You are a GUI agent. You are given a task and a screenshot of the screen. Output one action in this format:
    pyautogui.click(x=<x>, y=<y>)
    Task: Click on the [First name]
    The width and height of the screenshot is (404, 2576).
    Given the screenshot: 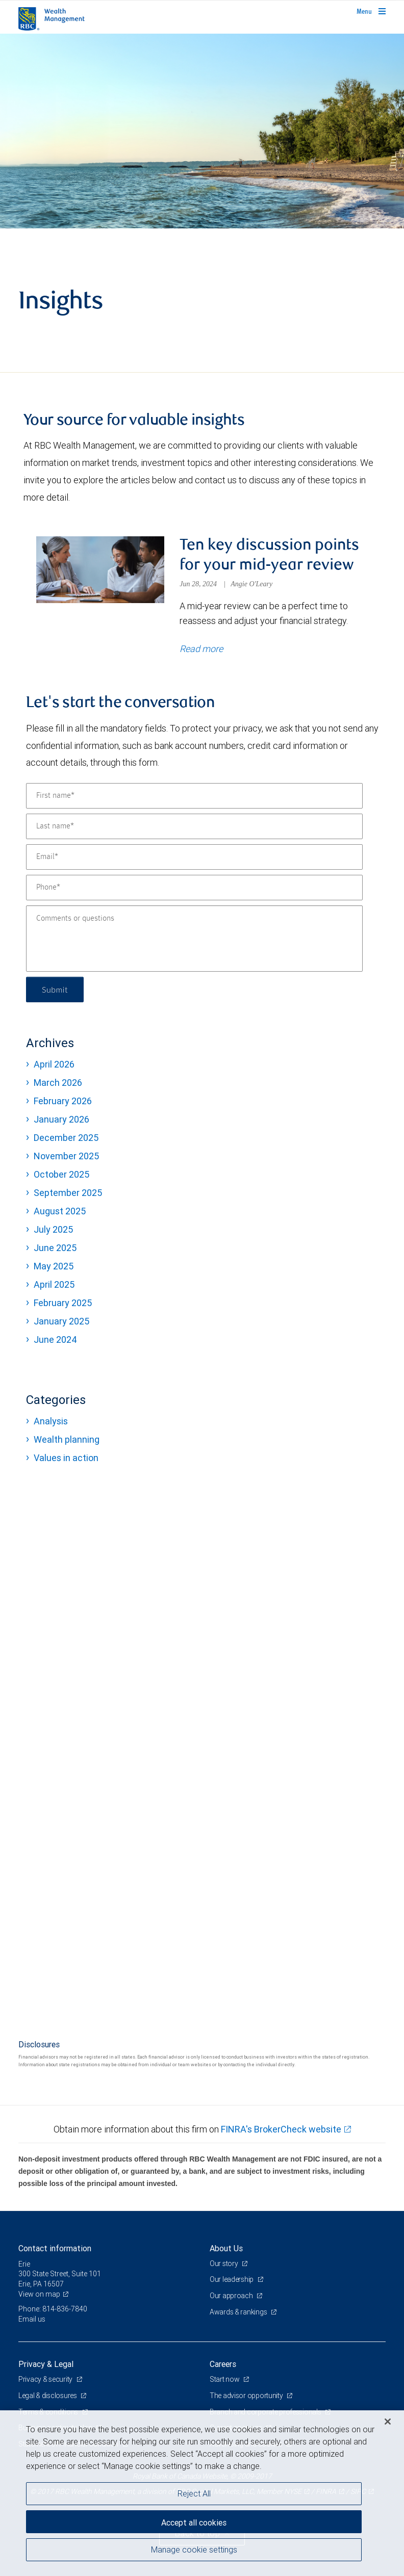 What is the action you would take?
    pyautogui.click(x=194, y=796)
    